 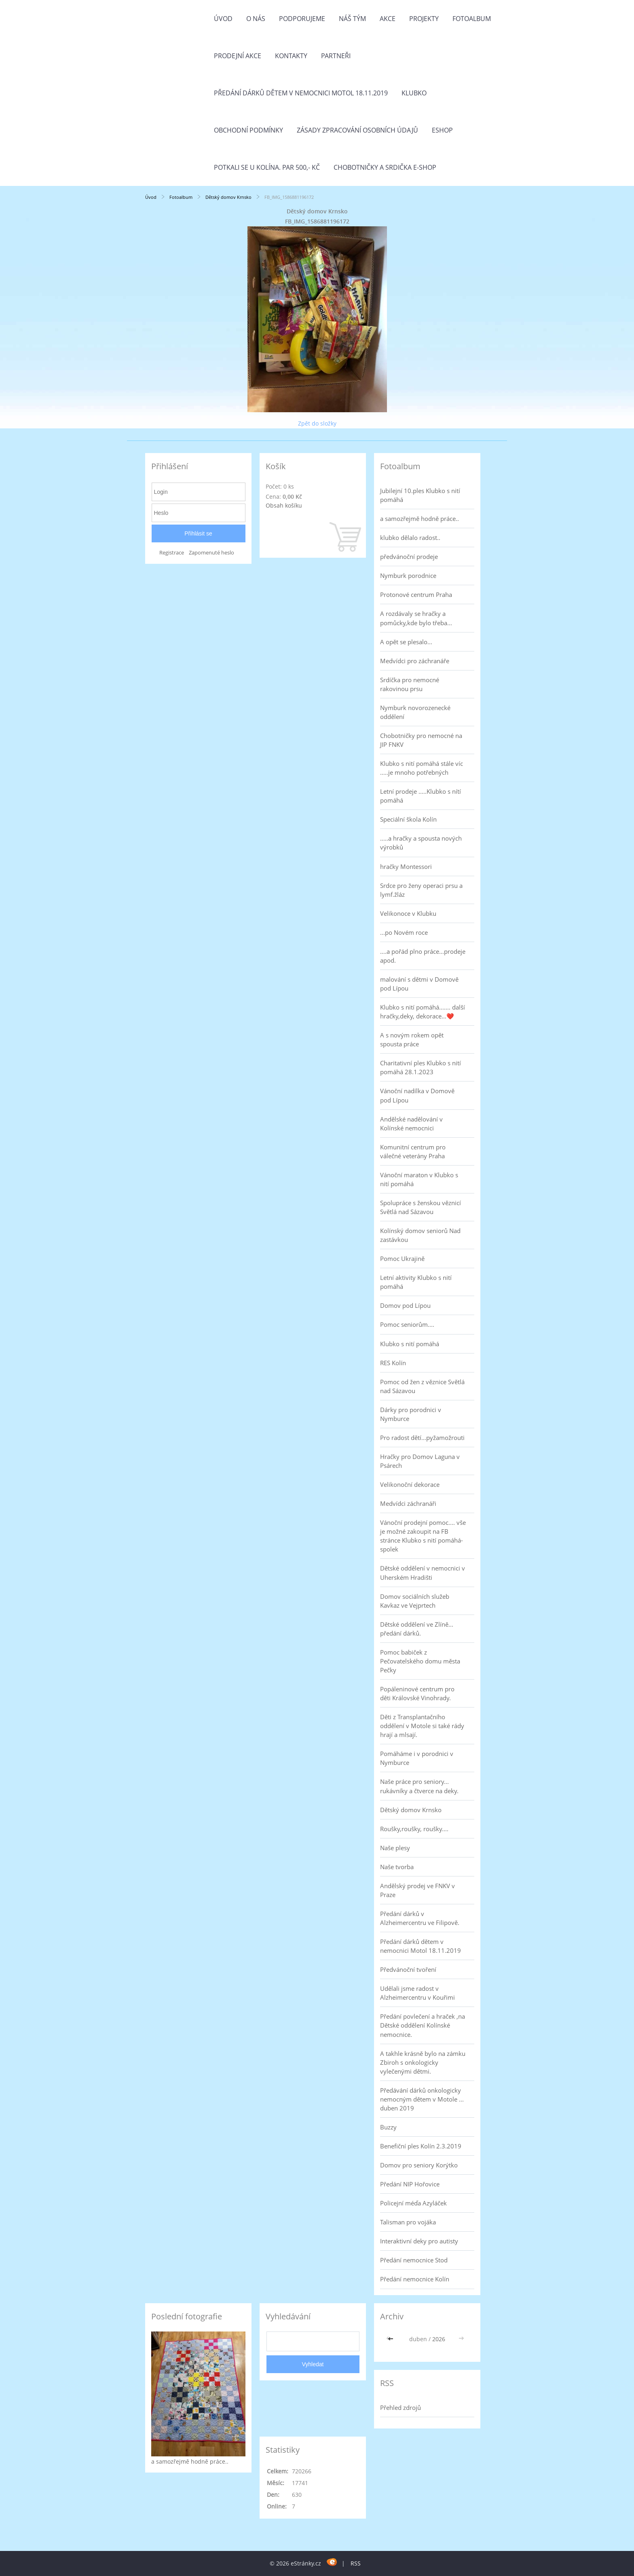 What do you see at coordinates (419, 2241) in the screenshot?
I see `Interaktivní deky pro autisty` at bounding box center [419, 2241].